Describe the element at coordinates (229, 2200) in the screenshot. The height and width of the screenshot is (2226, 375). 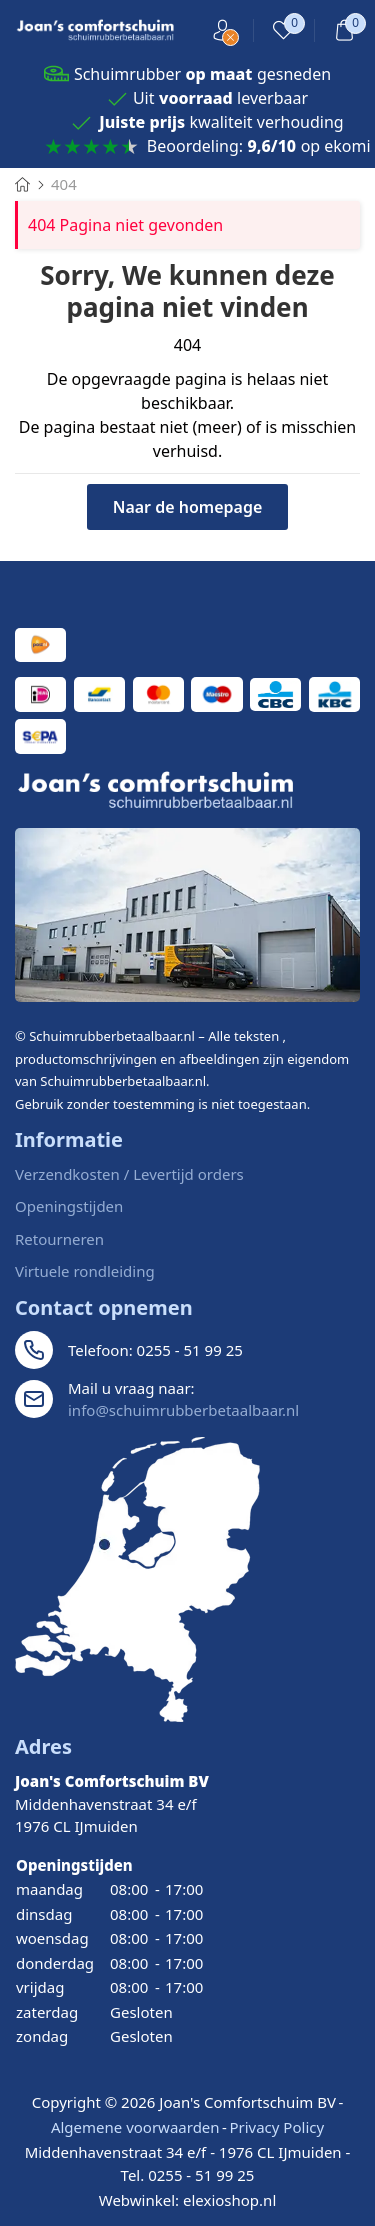
I see `elexioshop.nl` at that location.